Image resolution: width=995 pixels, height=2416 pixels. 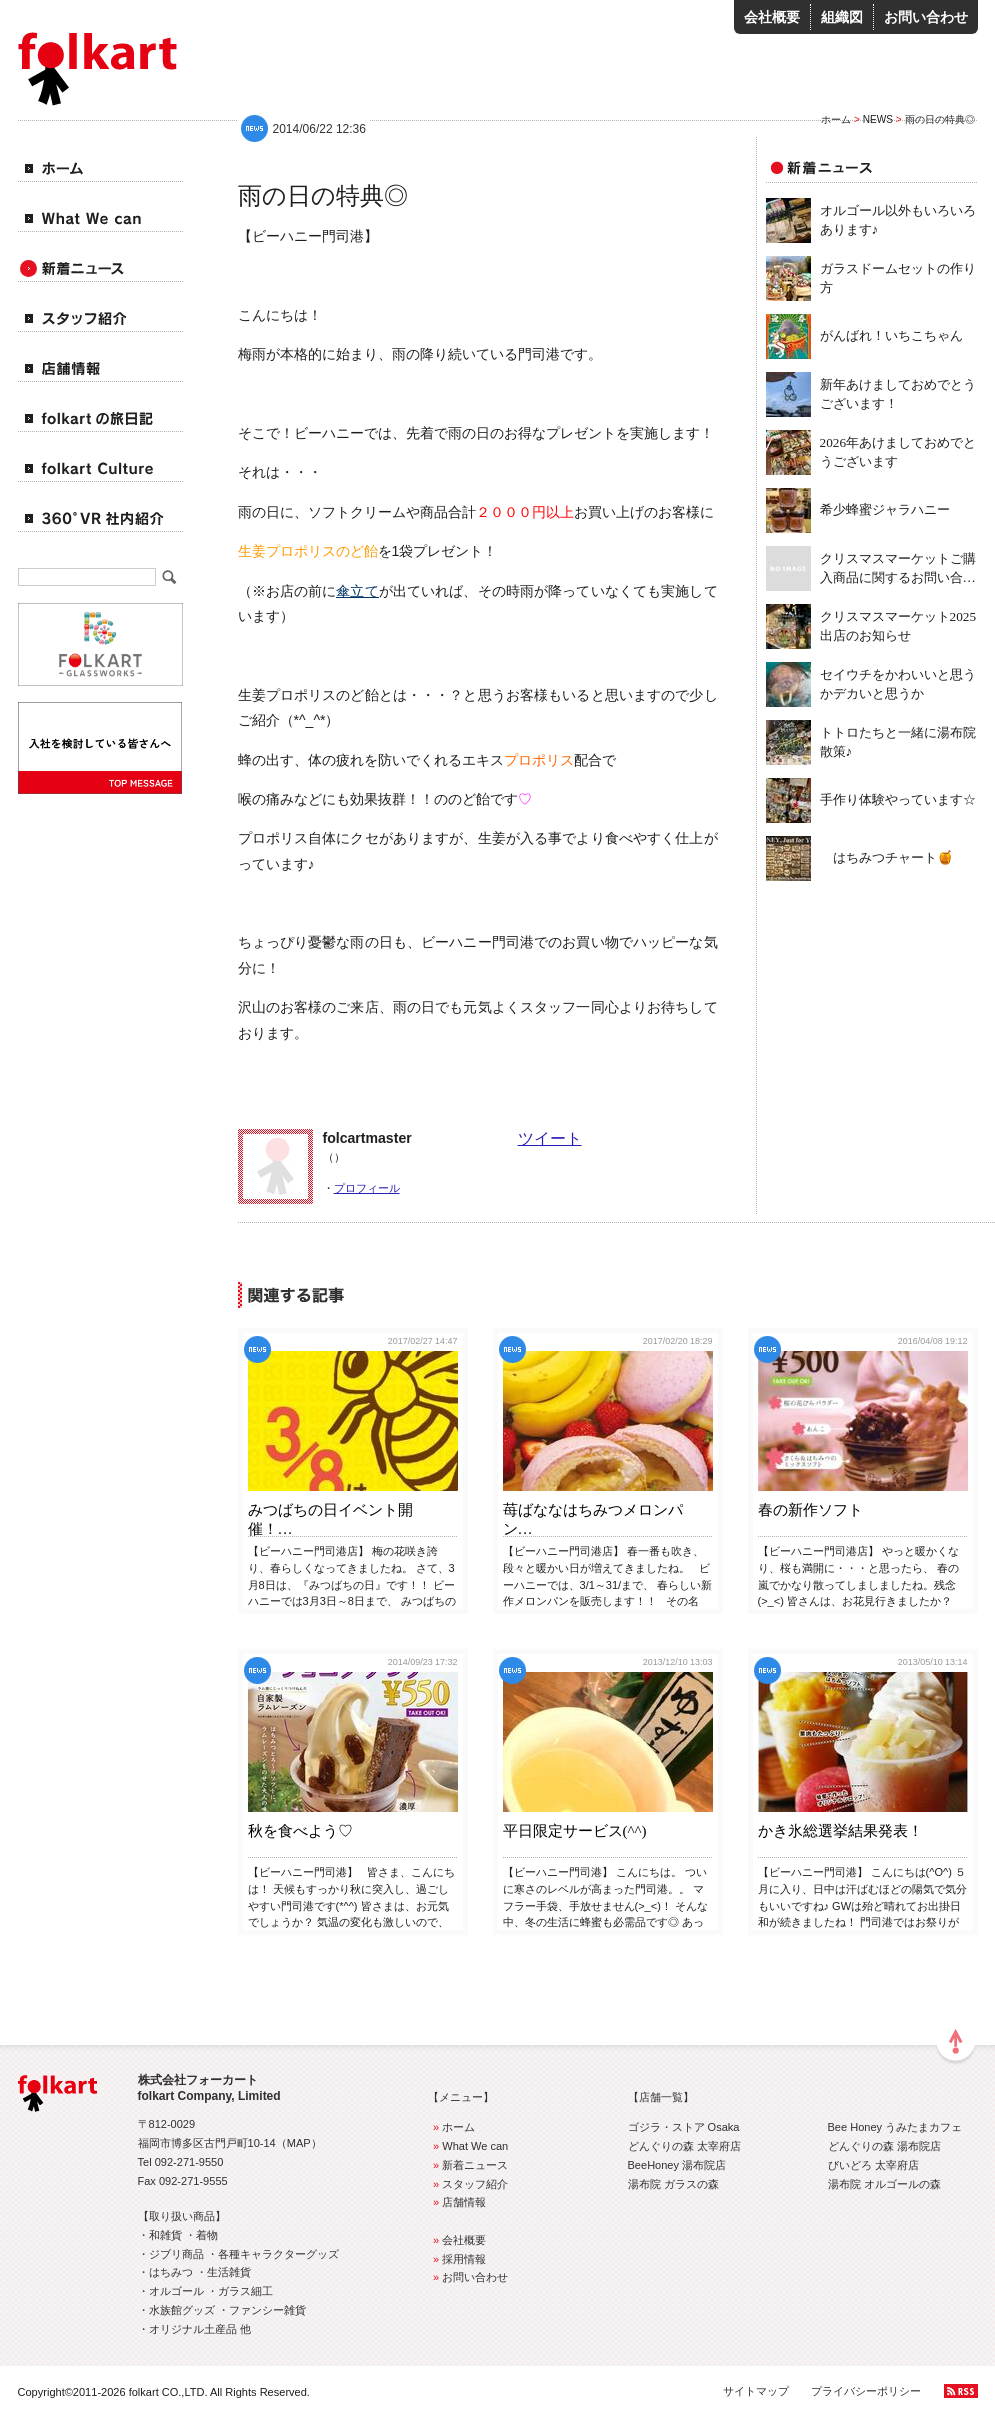 I want to click on MAP, so click(x=299, y=2143).